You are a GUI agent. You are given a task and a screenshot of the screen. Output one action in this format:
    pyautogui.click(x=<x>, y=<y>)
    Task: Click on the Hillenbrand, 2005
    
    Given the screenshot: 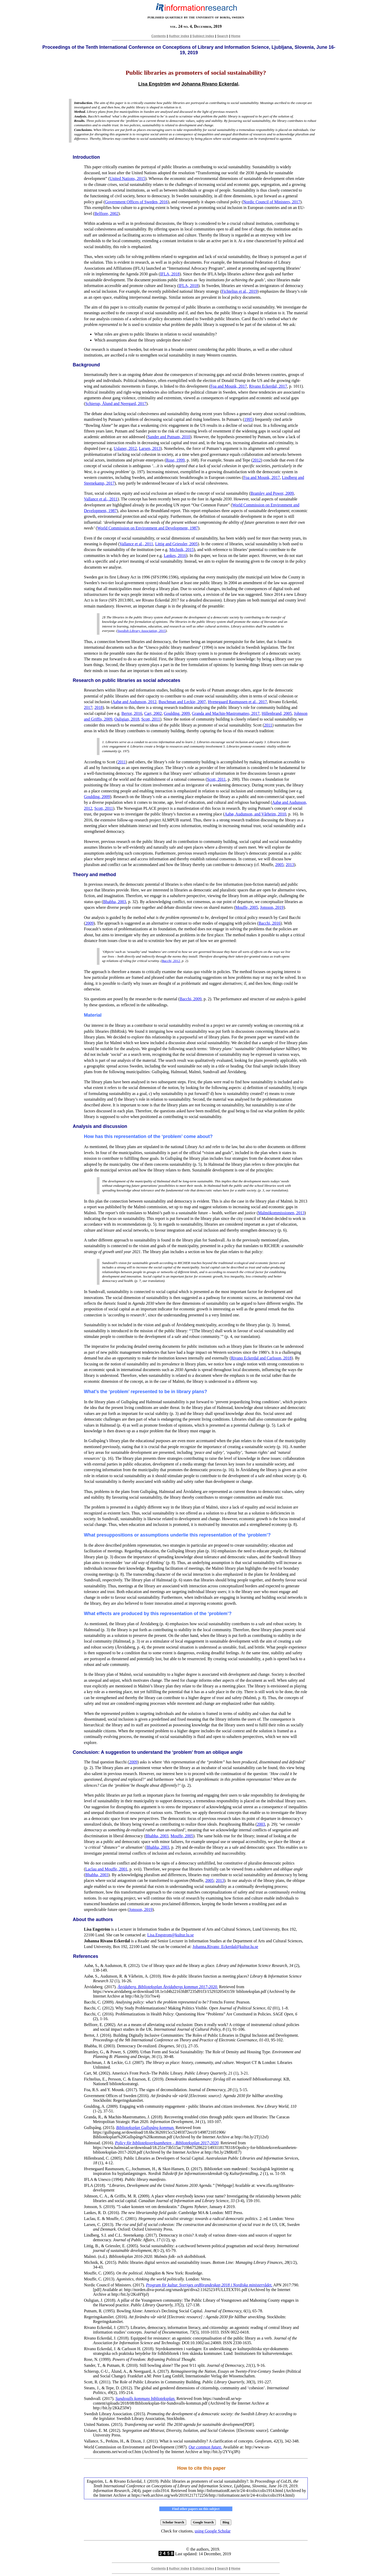 What is the action you would take?
    pyautogui.click(x=277, y=713)
    